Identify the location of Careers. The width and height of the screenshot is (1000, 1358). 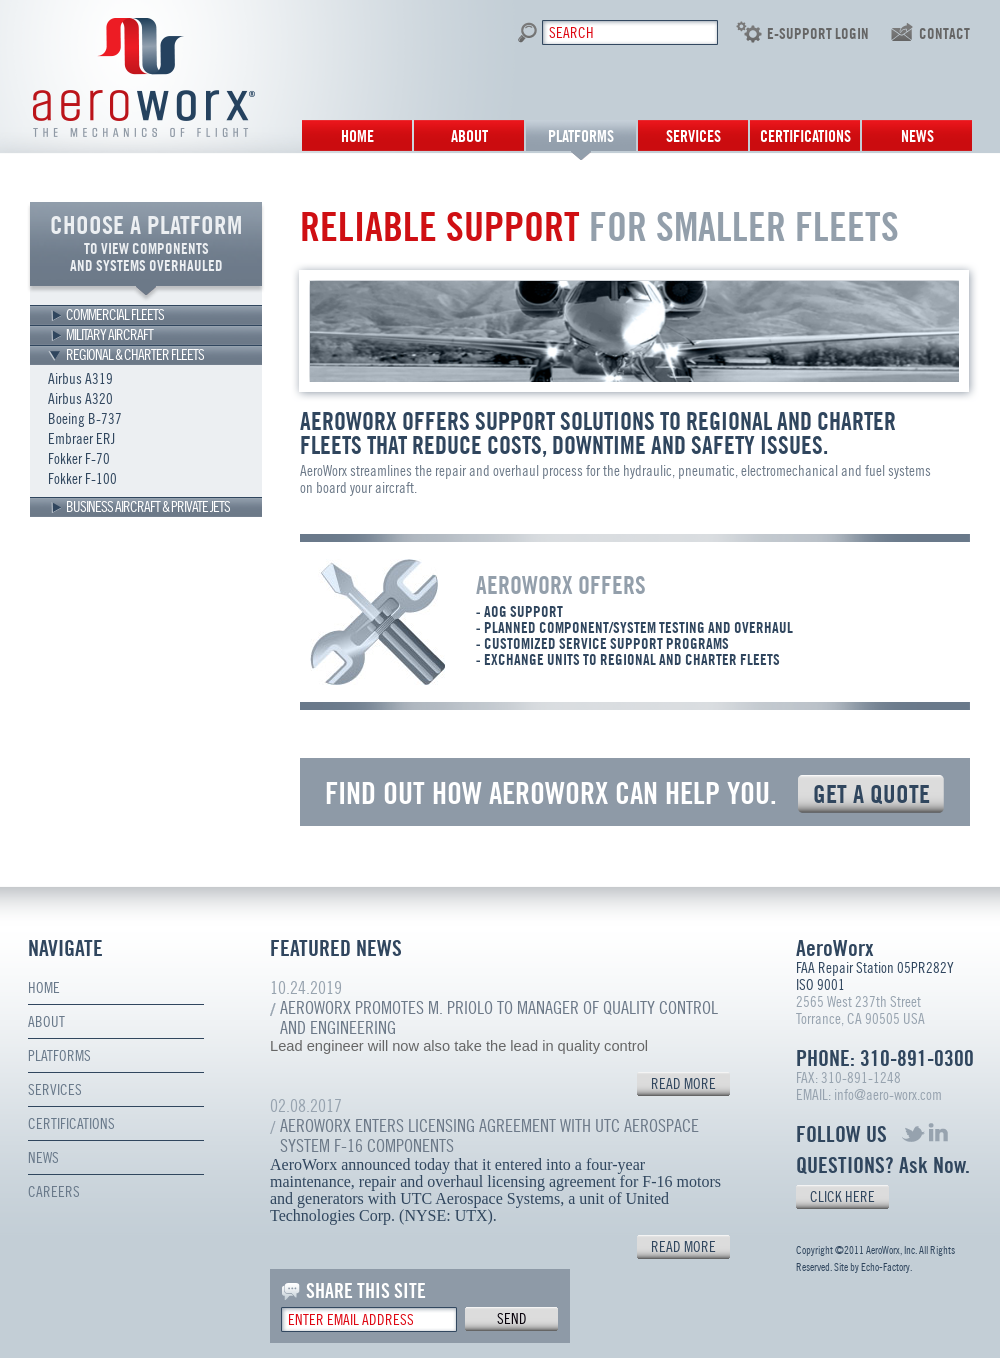
(54, 1192).